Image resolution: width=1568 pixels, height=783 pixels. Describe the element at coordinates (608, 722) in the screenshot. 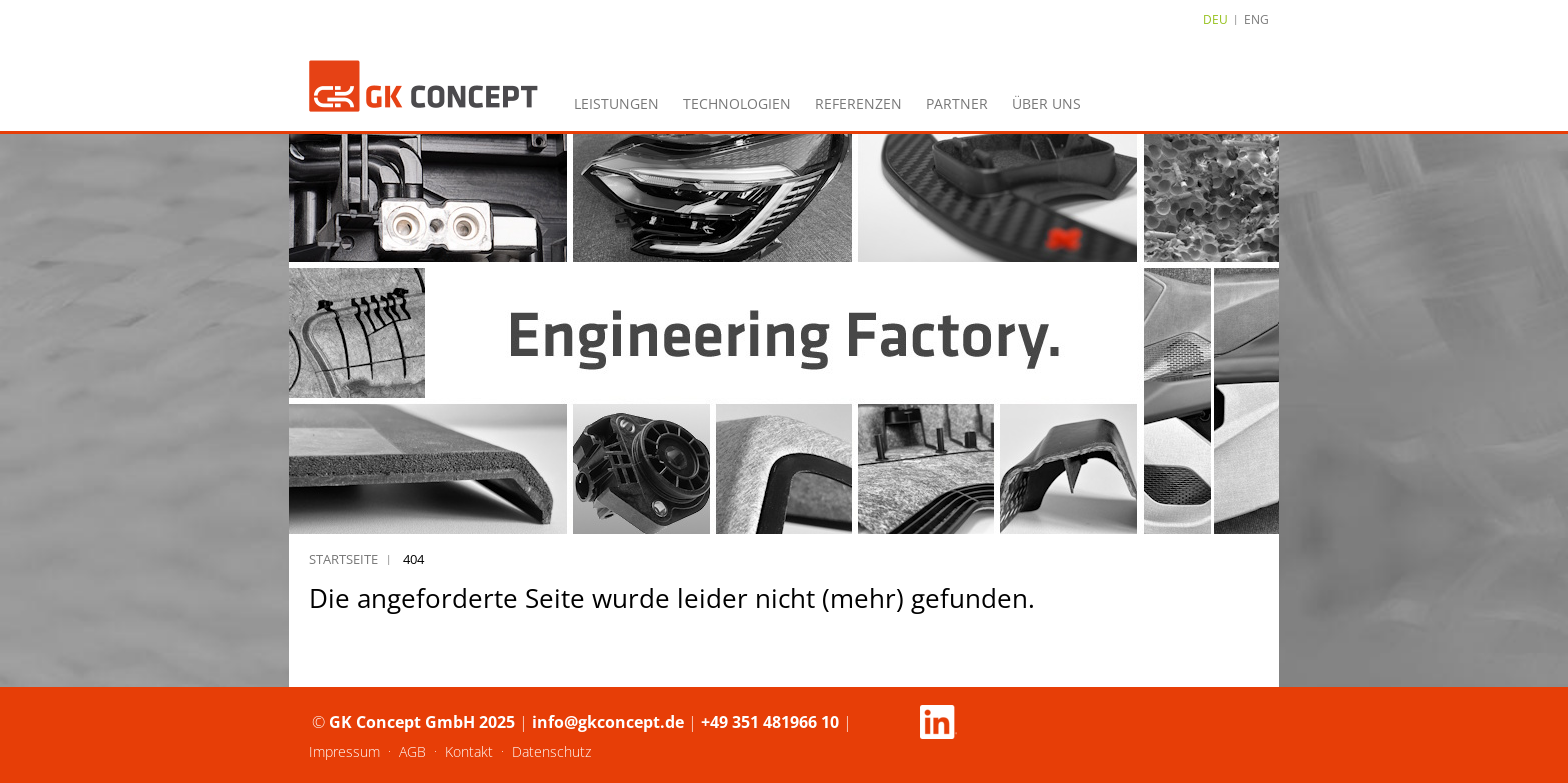

I see `info@gkconcept.de` at that location.